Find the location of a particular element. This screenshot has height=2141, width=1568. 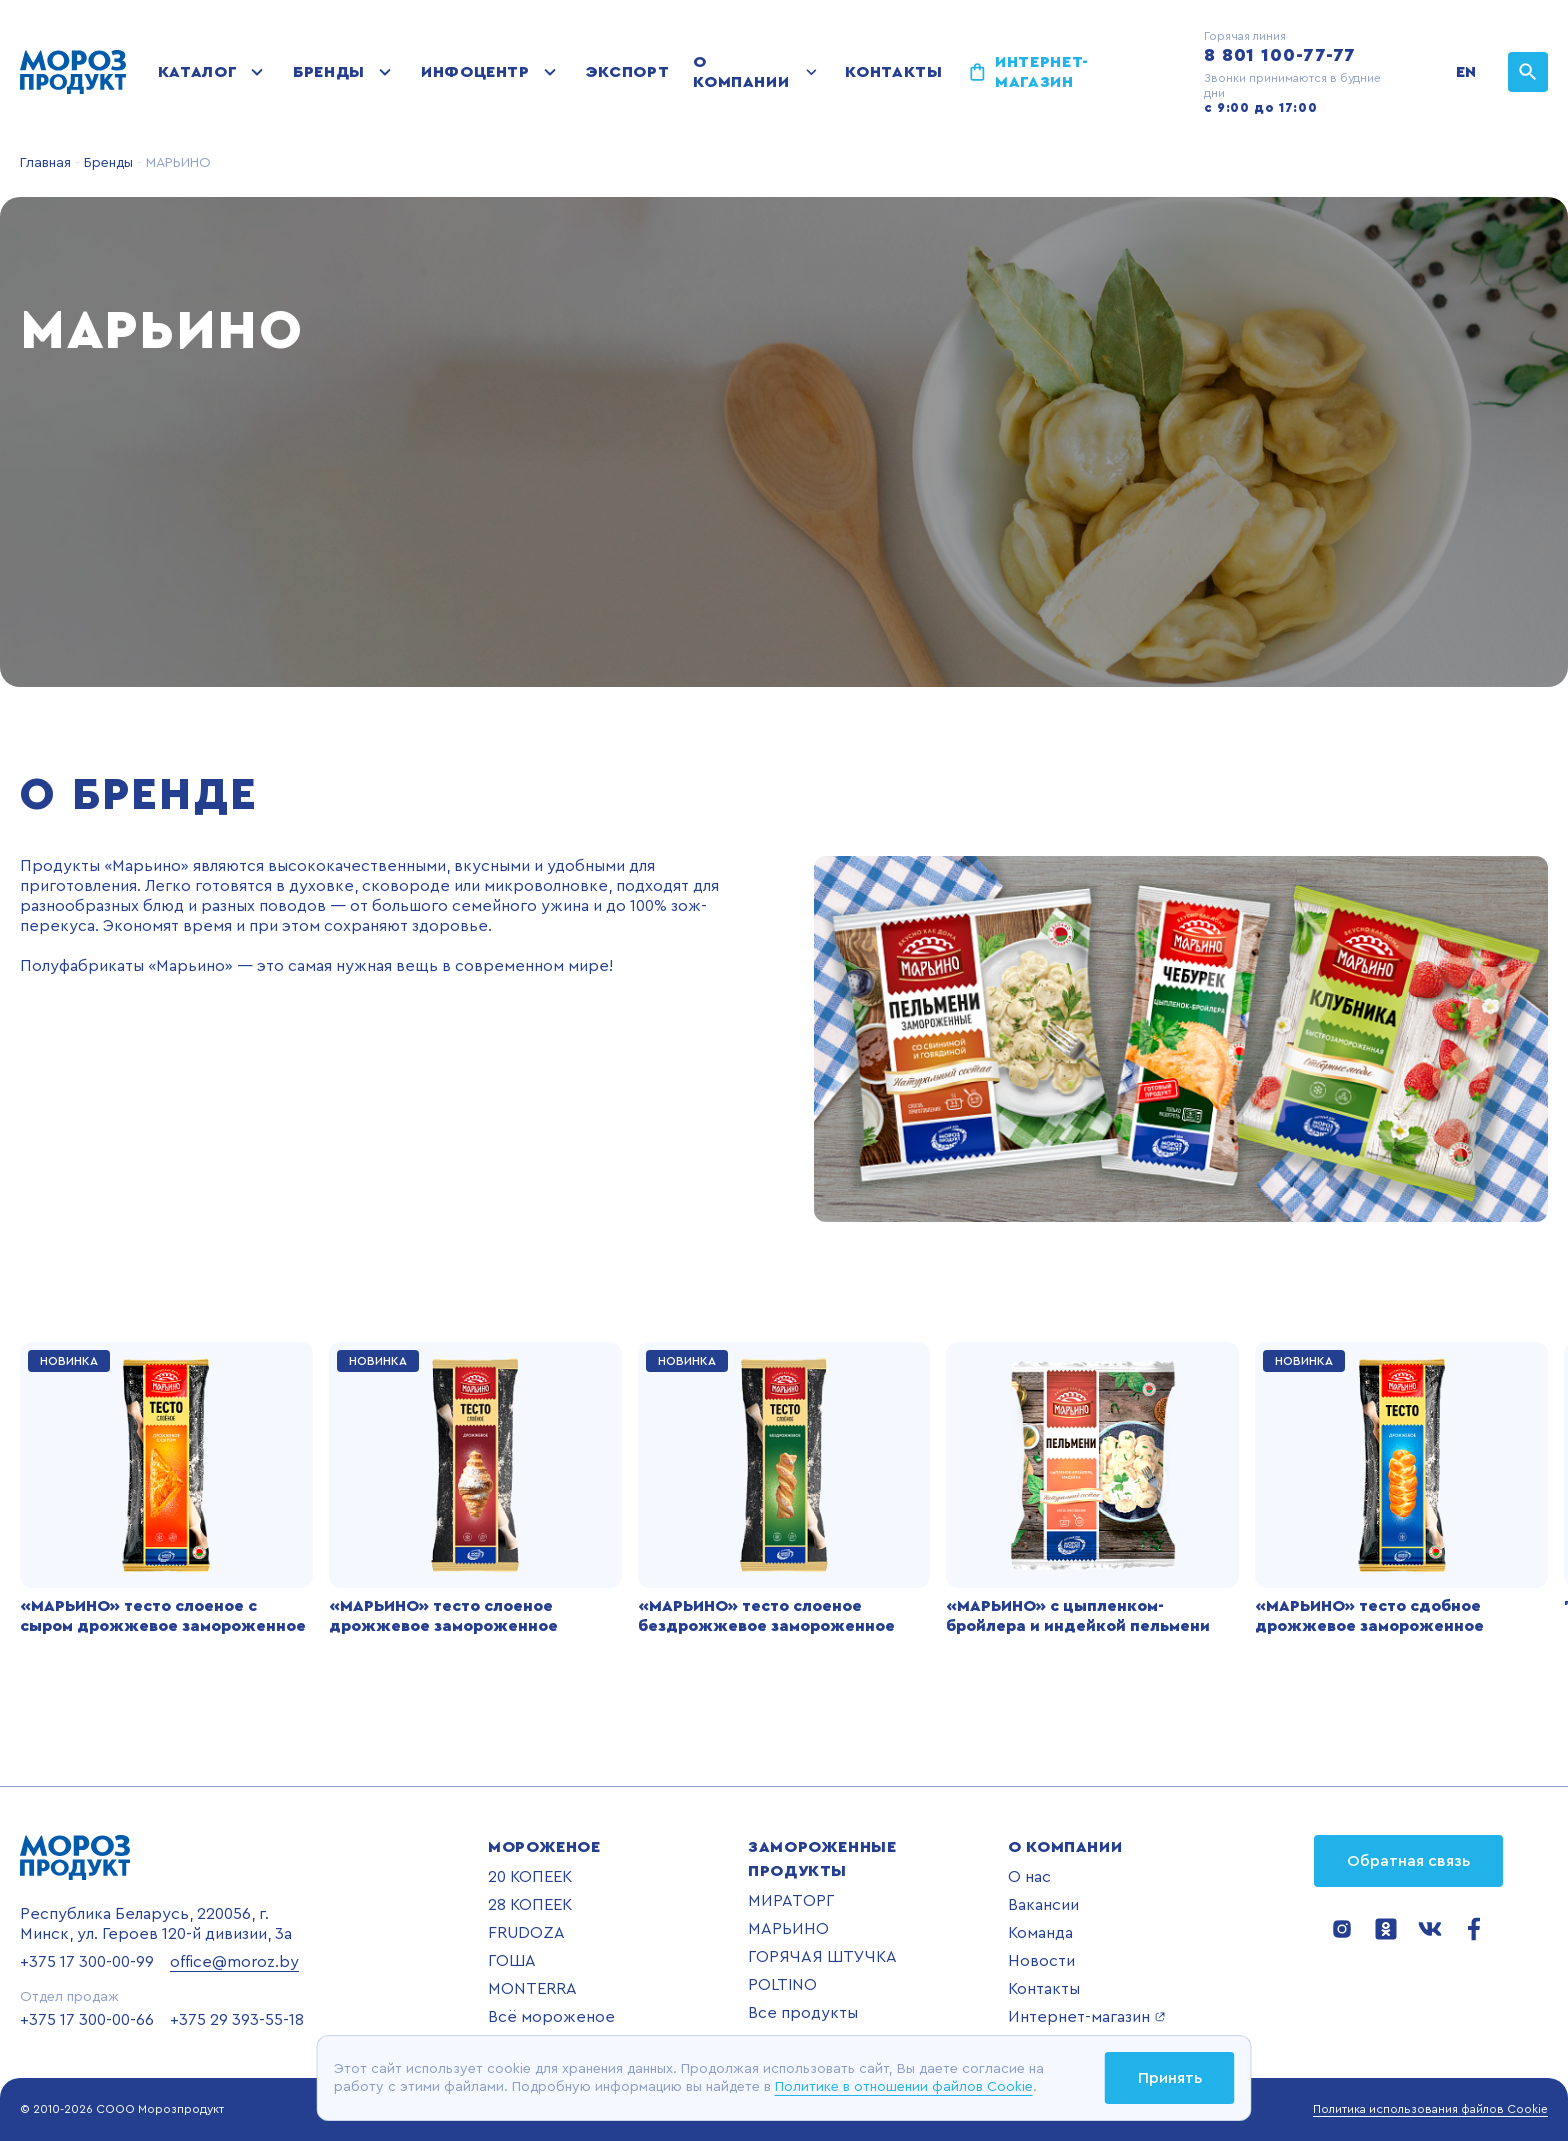

Контакты is located at coordinates (893, 72).